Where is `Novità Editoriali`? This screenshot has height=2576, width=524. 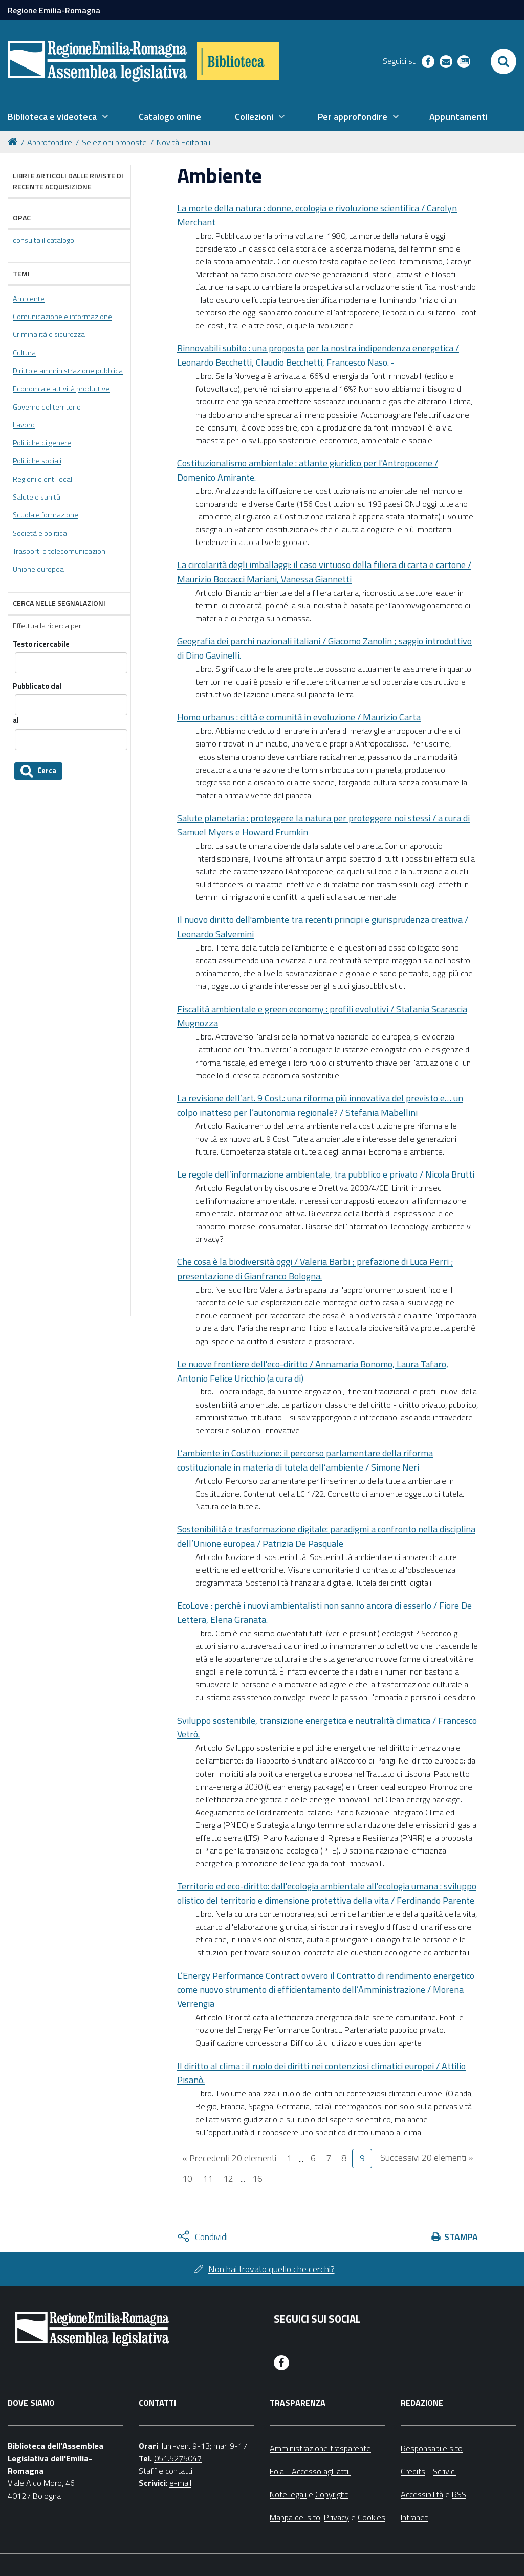
Novità Editoriali is located at coordinates (183, 142).